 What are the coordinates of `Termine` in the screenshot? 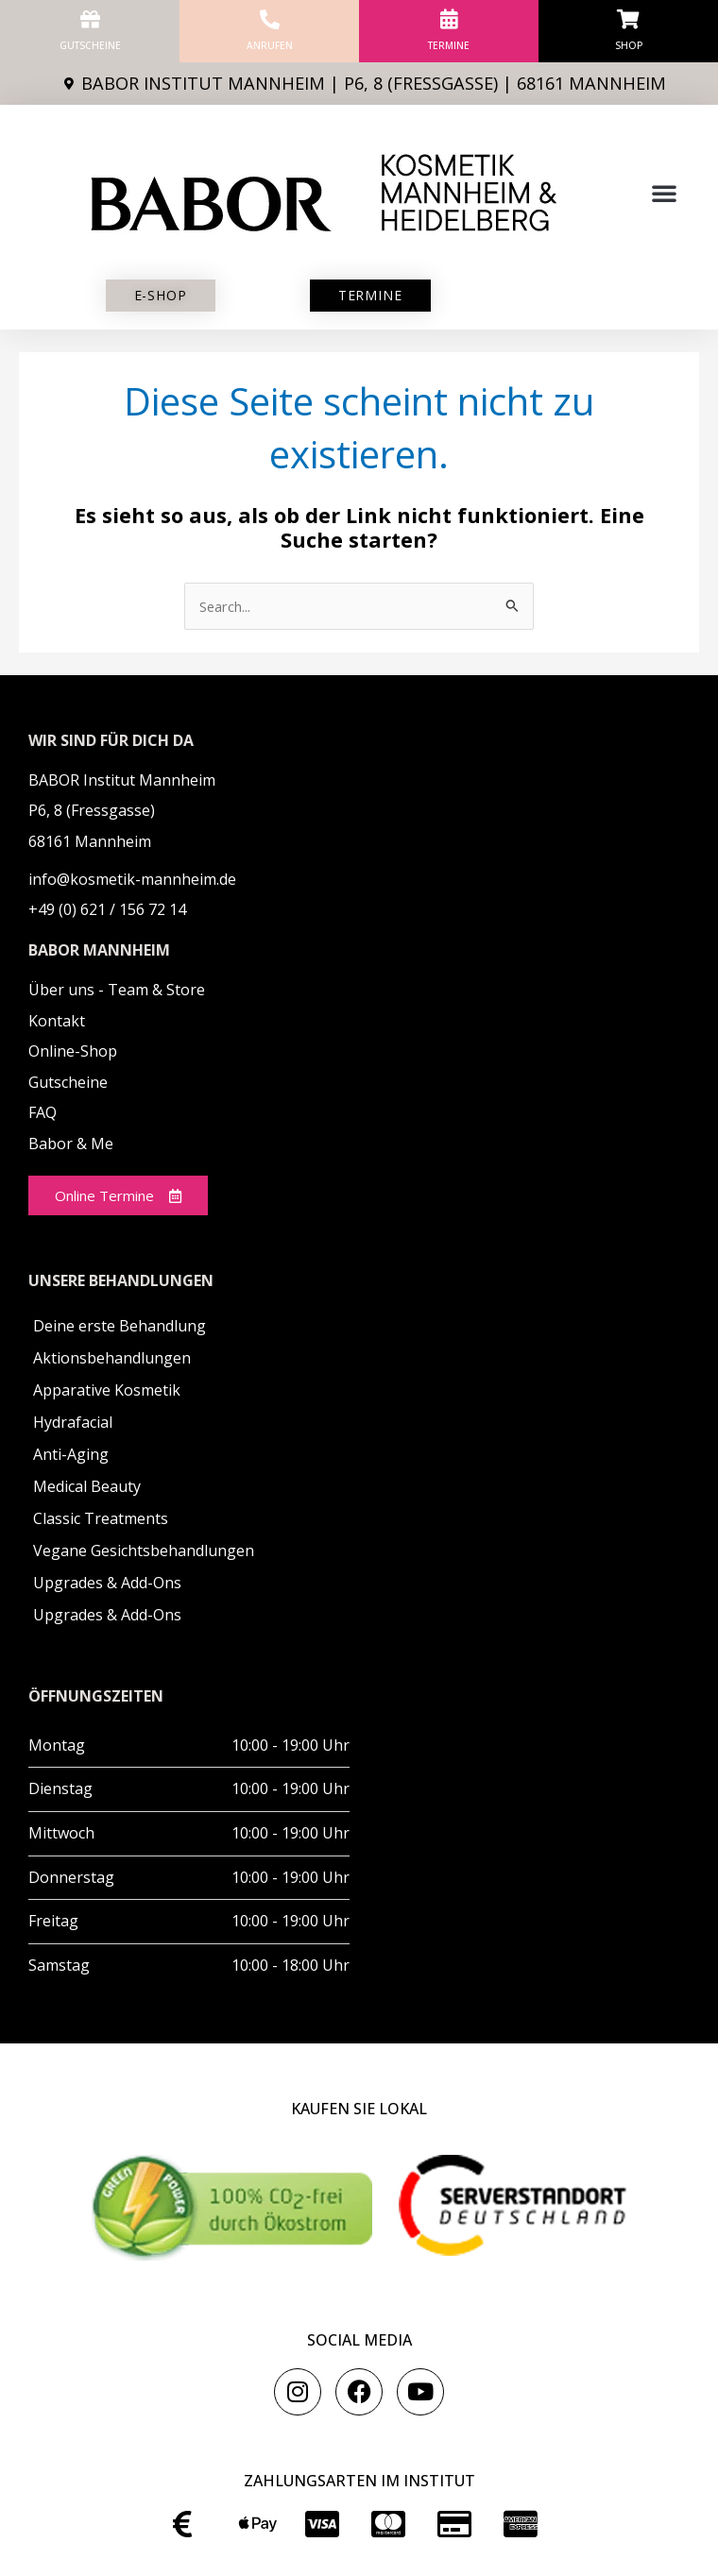 It's located at (449, 45).